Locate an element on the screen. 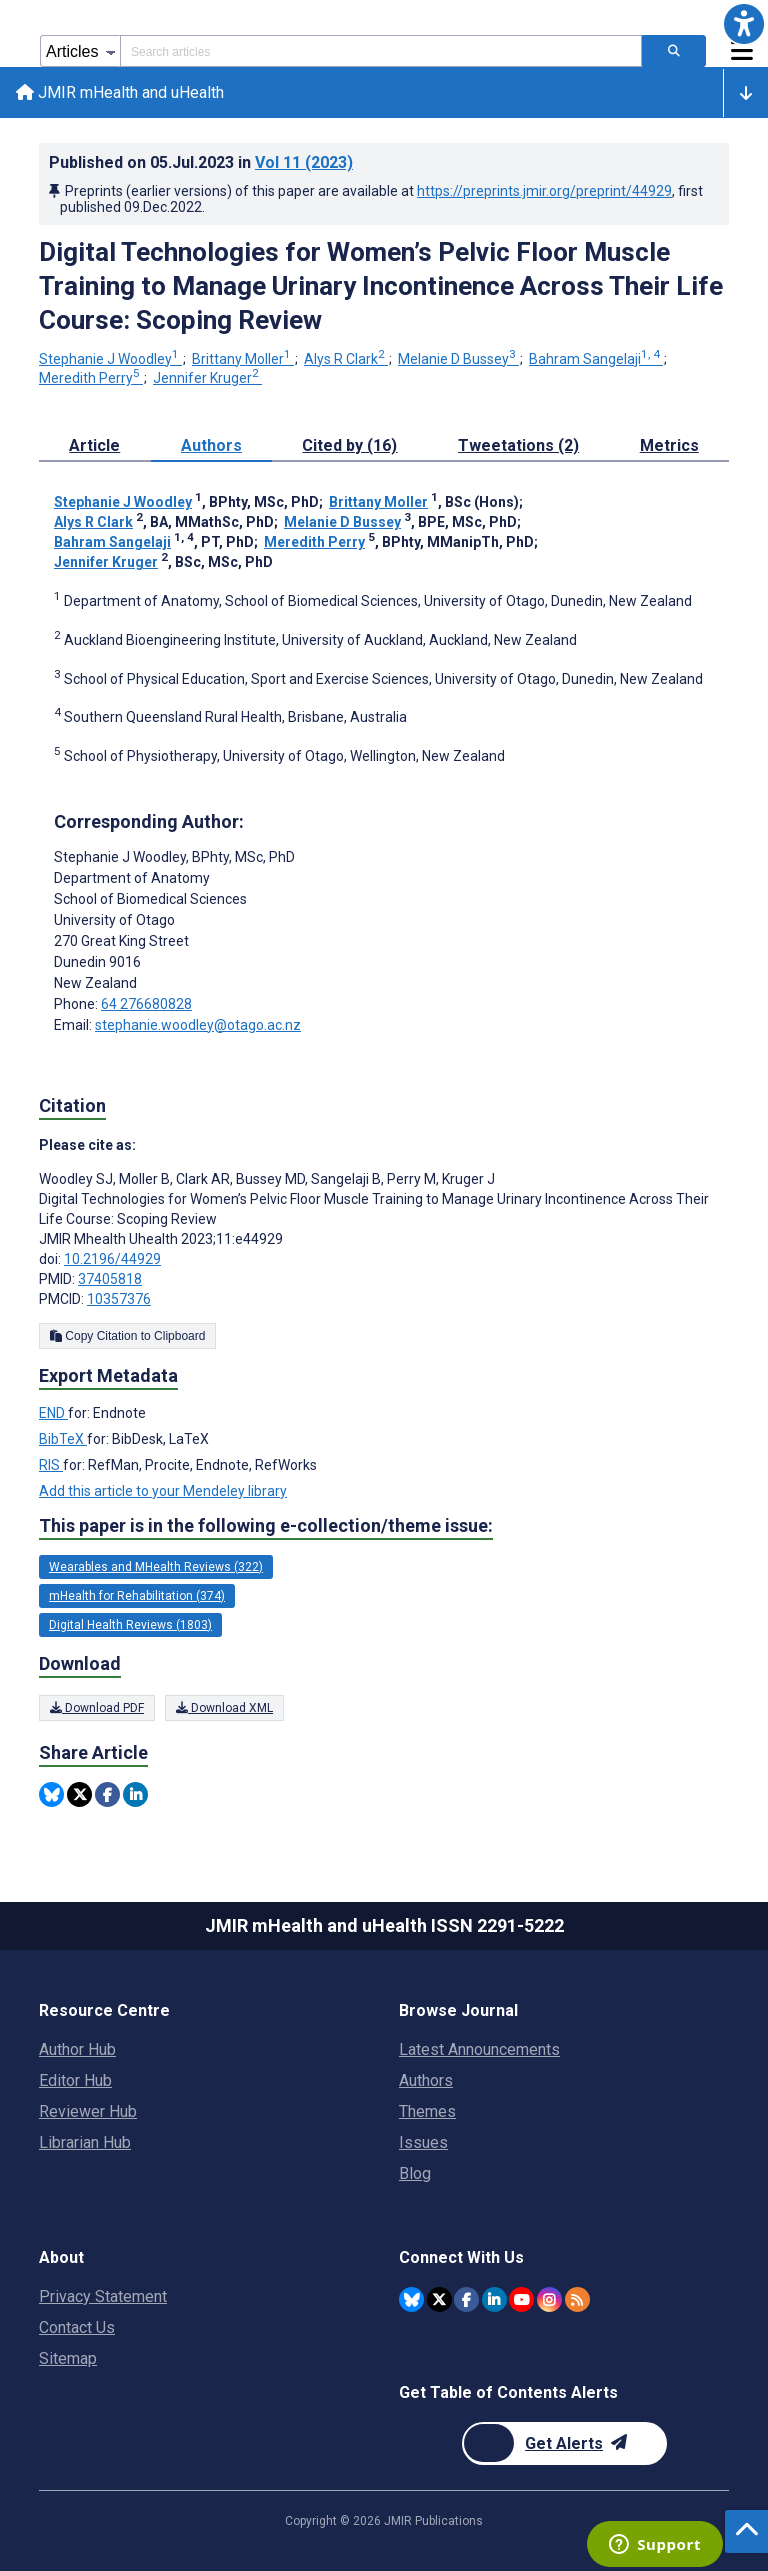 The height and width of the screenshot is (2571, 768). [JMIR Publications Facebook account] is located at coordinates (466, 2299).